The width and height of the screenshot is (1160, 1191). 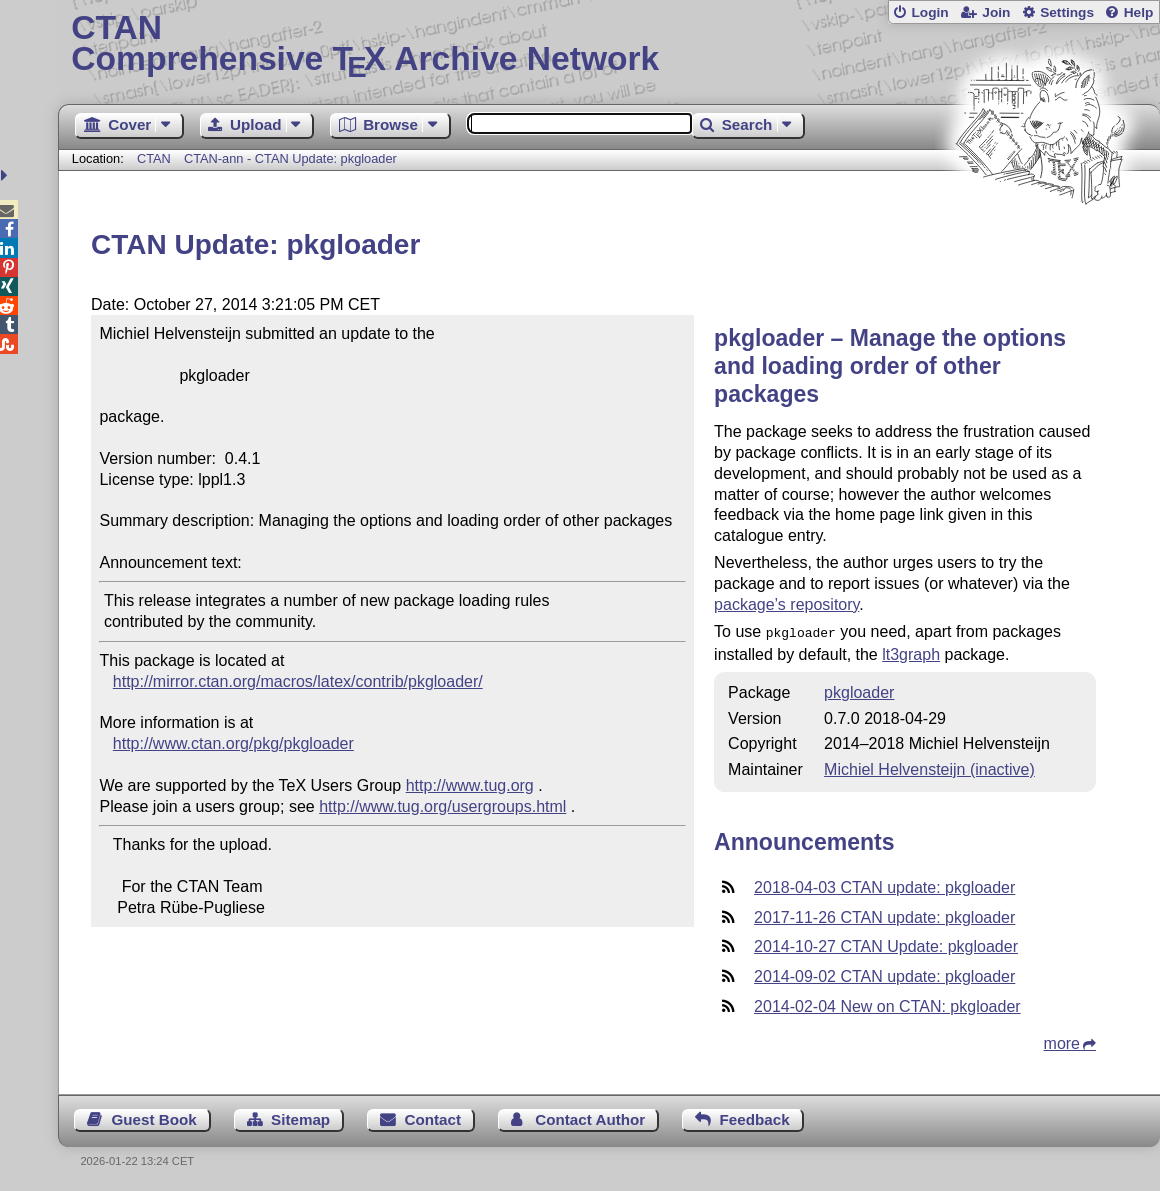 I want to click on lt3graph, so click(x=911, y=652).